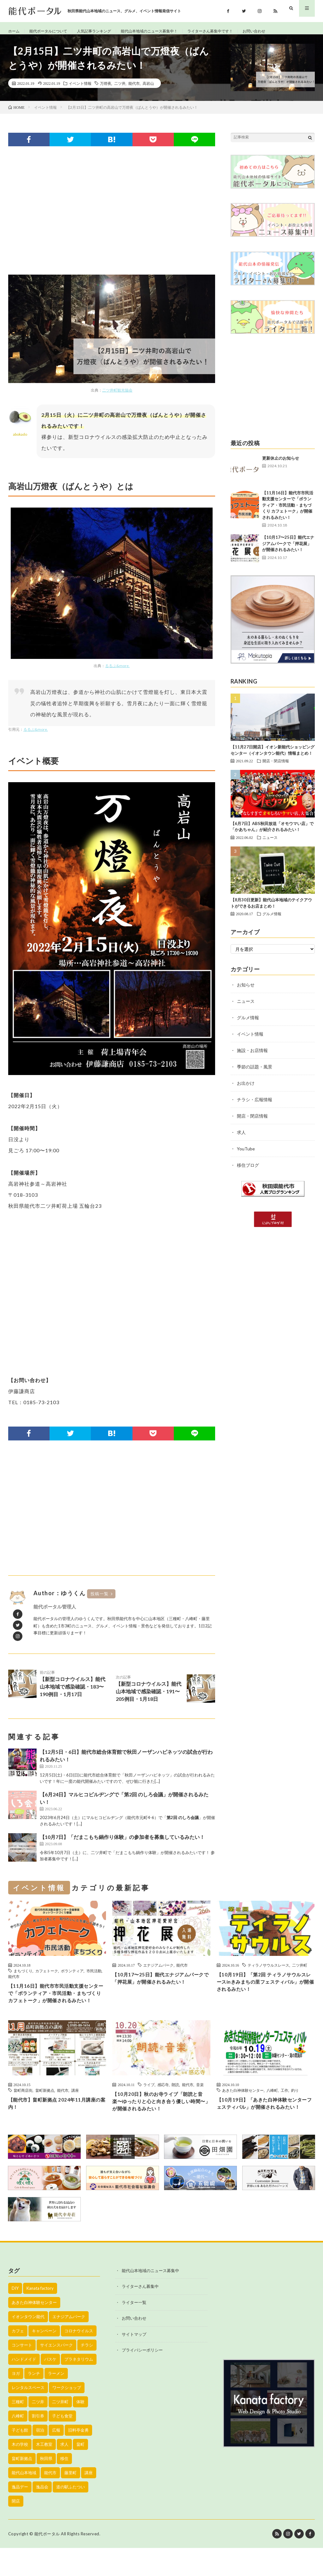 This screenshot has height=2576, width=323. Describe the element at coordinates (111, 218) in the screenshot. I see `[Advertisement]` at that location.